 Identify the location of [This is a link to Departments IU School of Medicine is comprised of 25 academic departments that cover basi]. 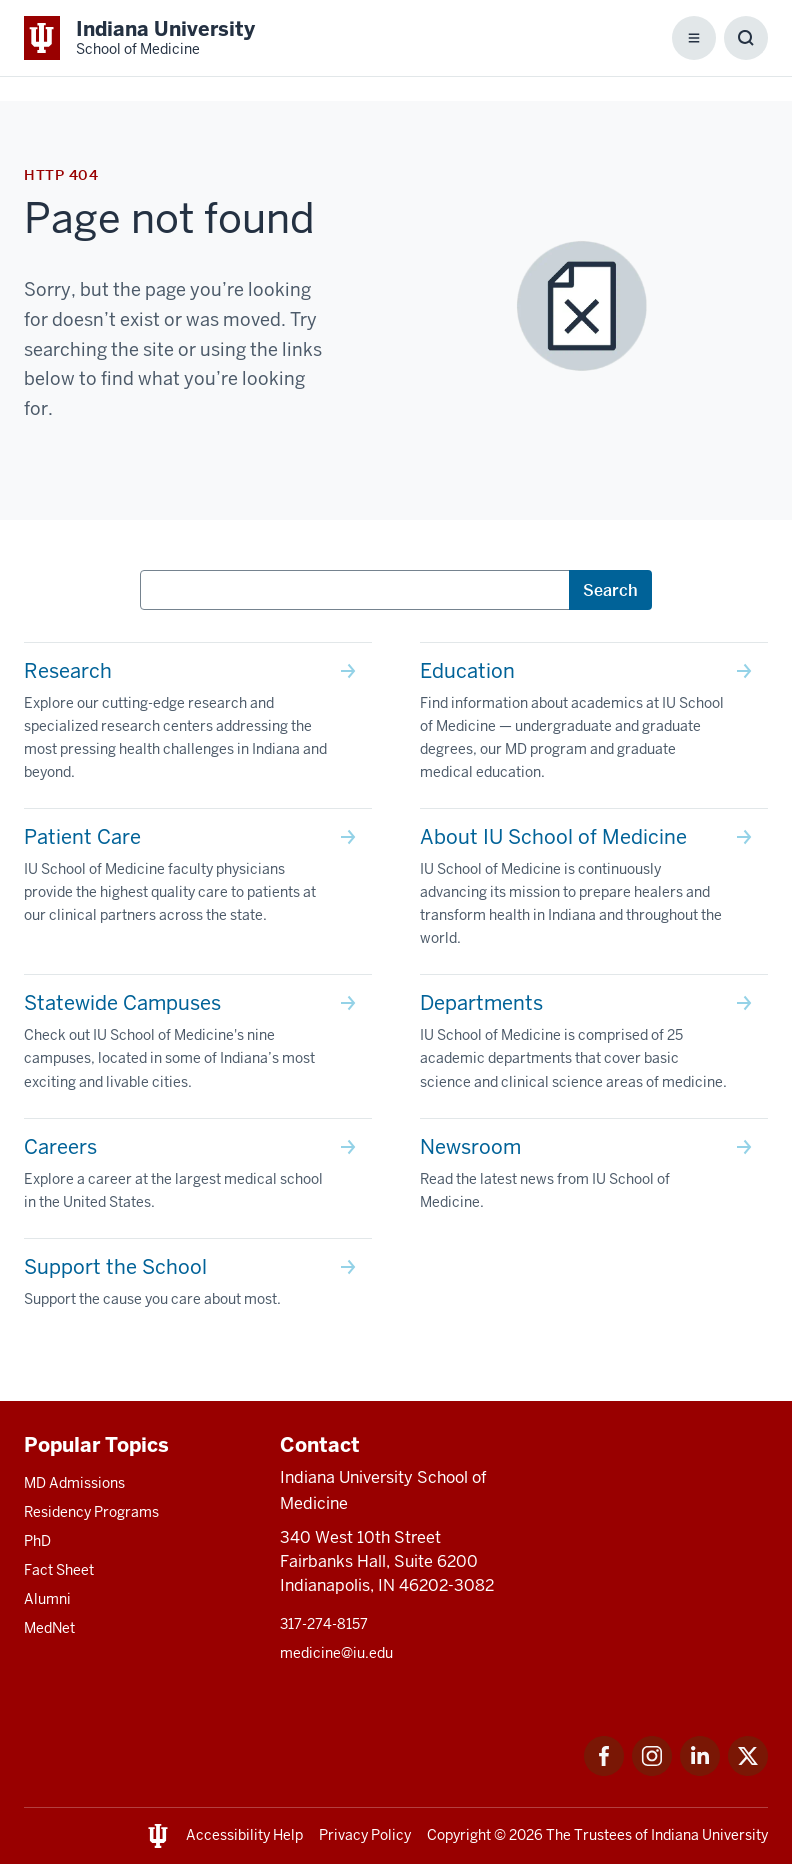
(594, 1046).